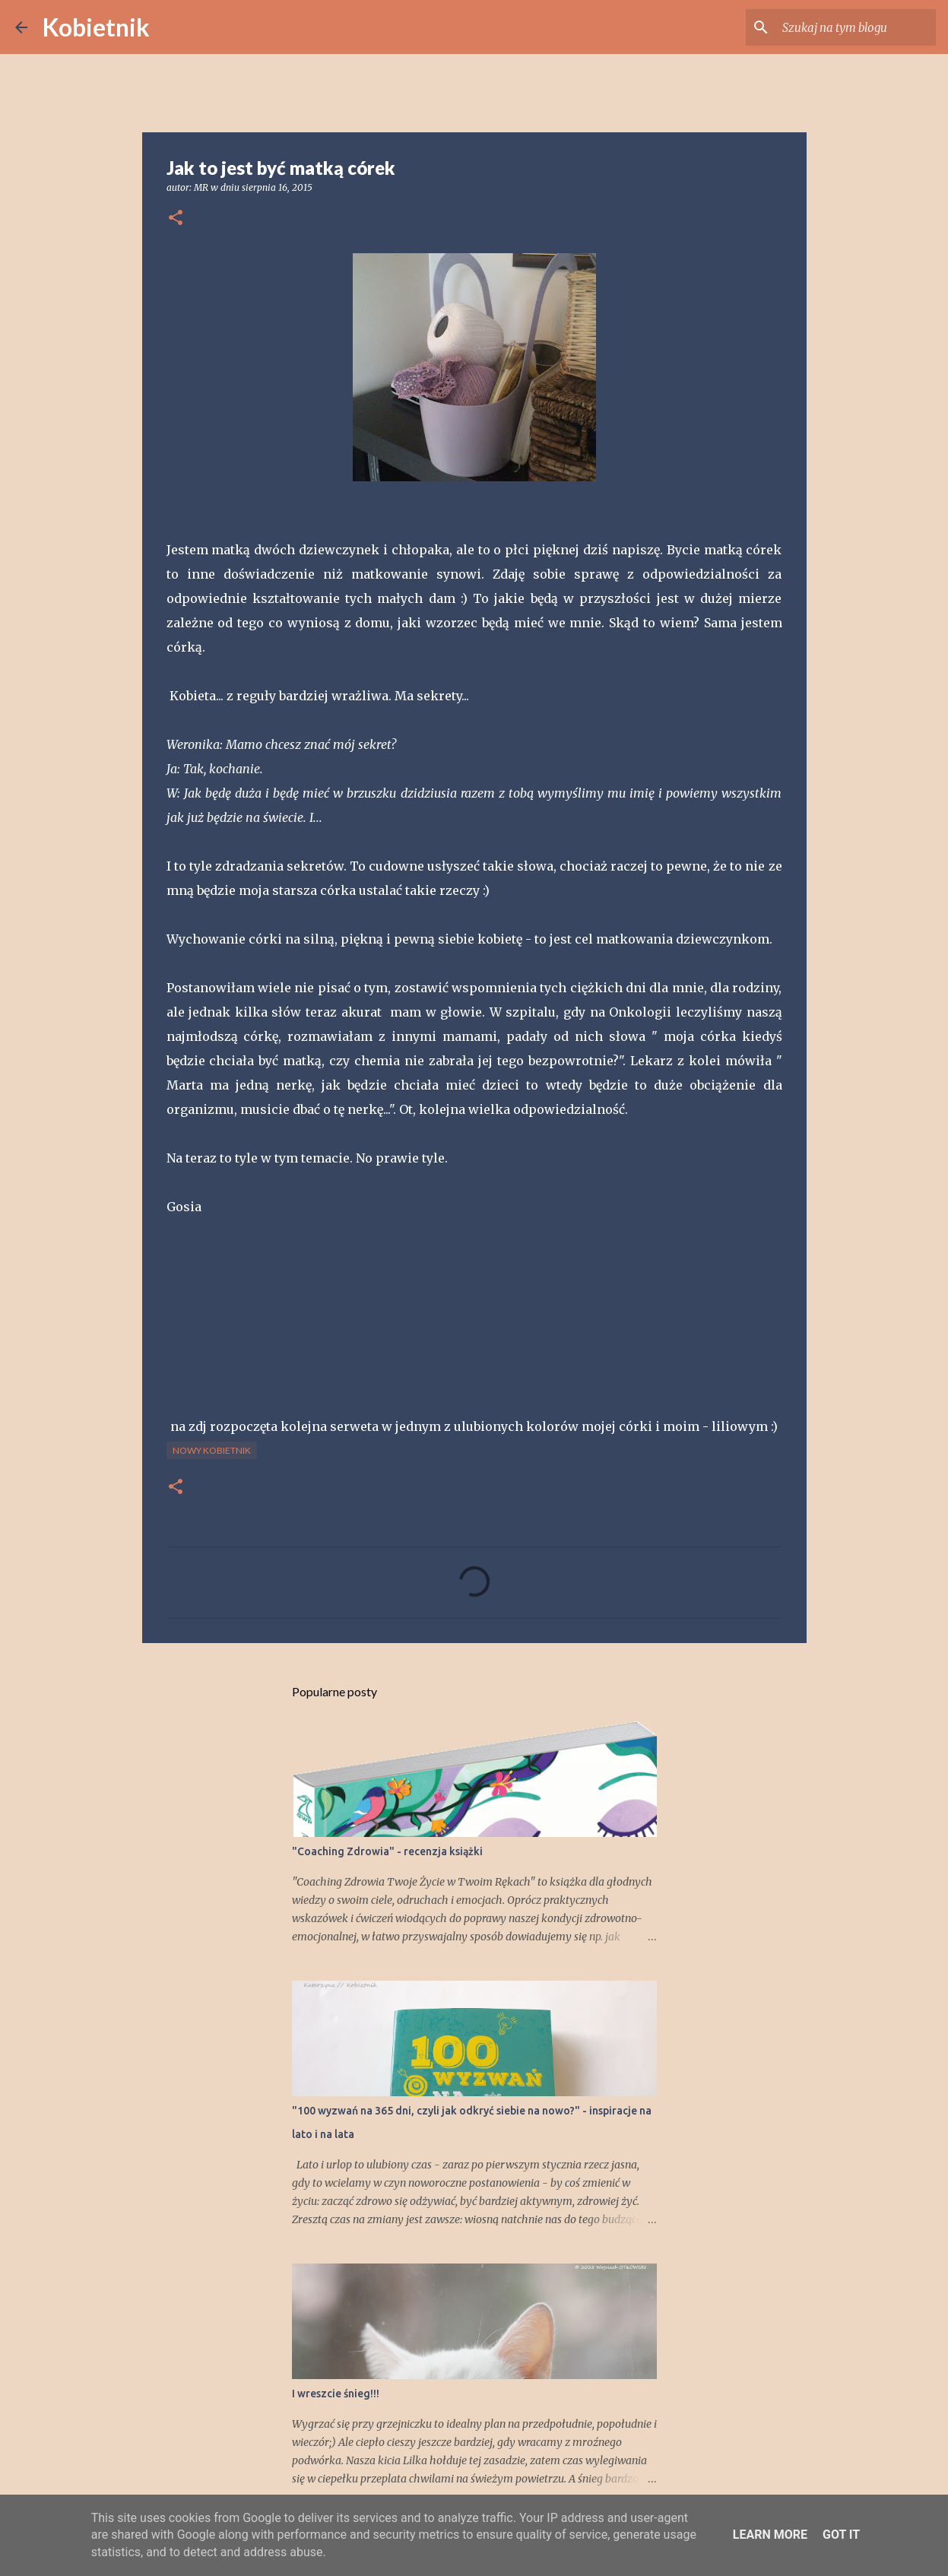  What do you see at coordinates (175, 218) in the screenshot?
I see `[button]` at bounding box center [175, 218].